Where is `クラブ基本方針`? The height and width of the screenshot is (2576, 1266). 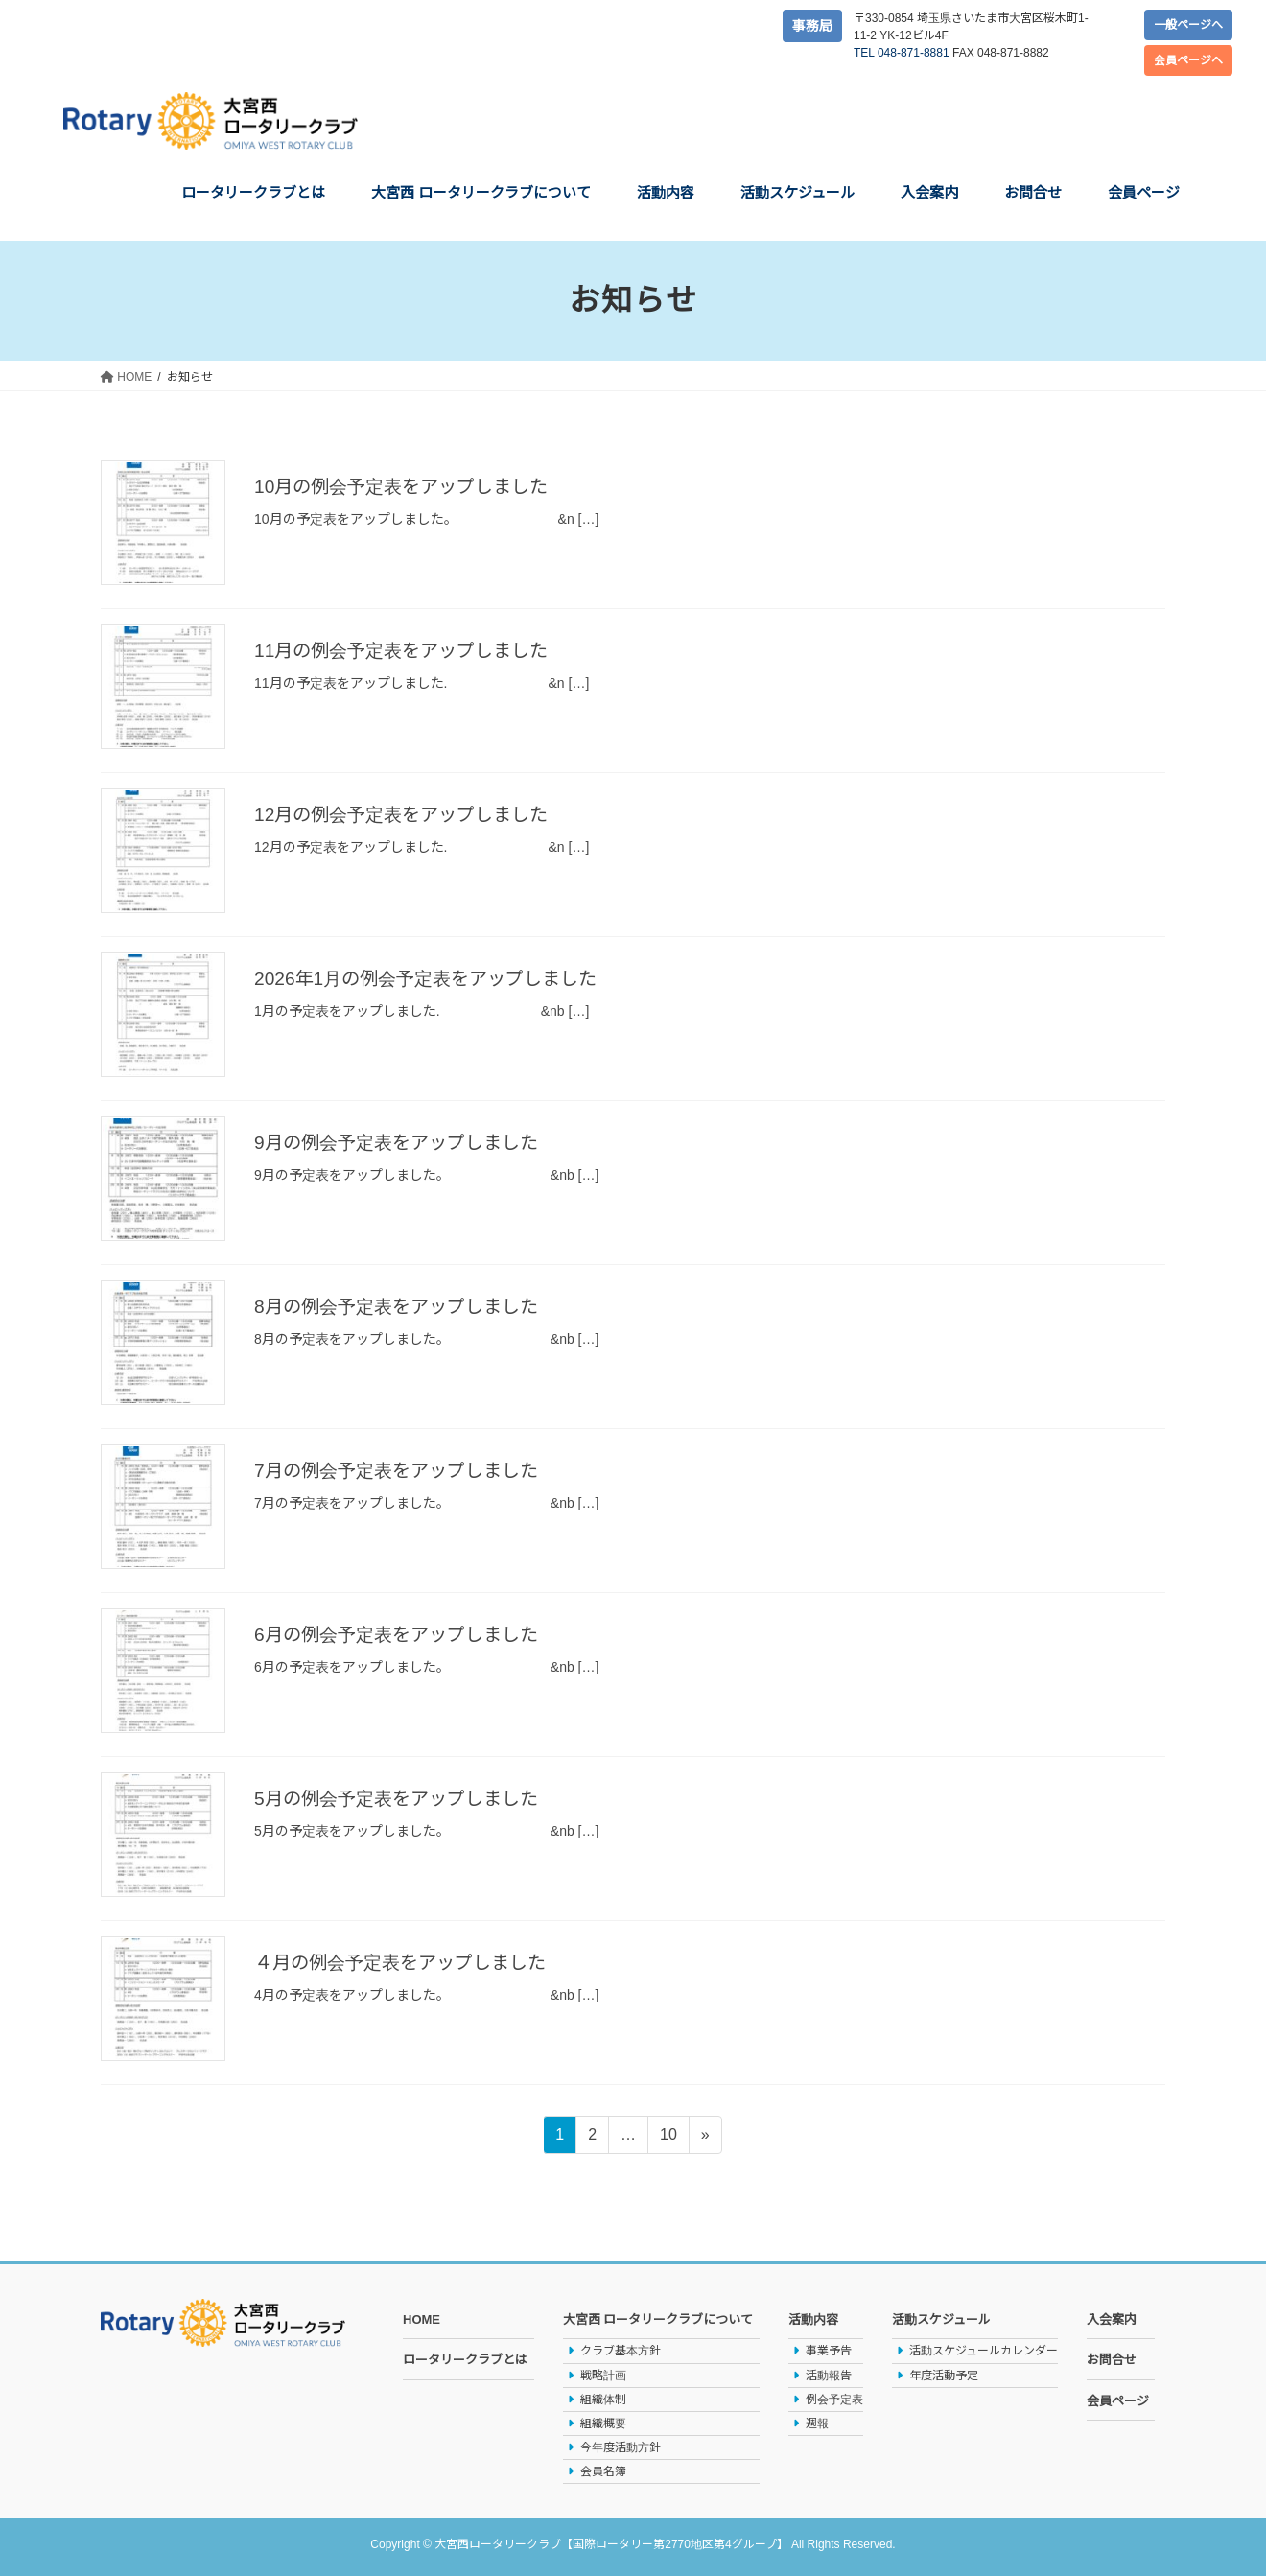
クラブ基本方針 is located at coordinates (620, 2350).